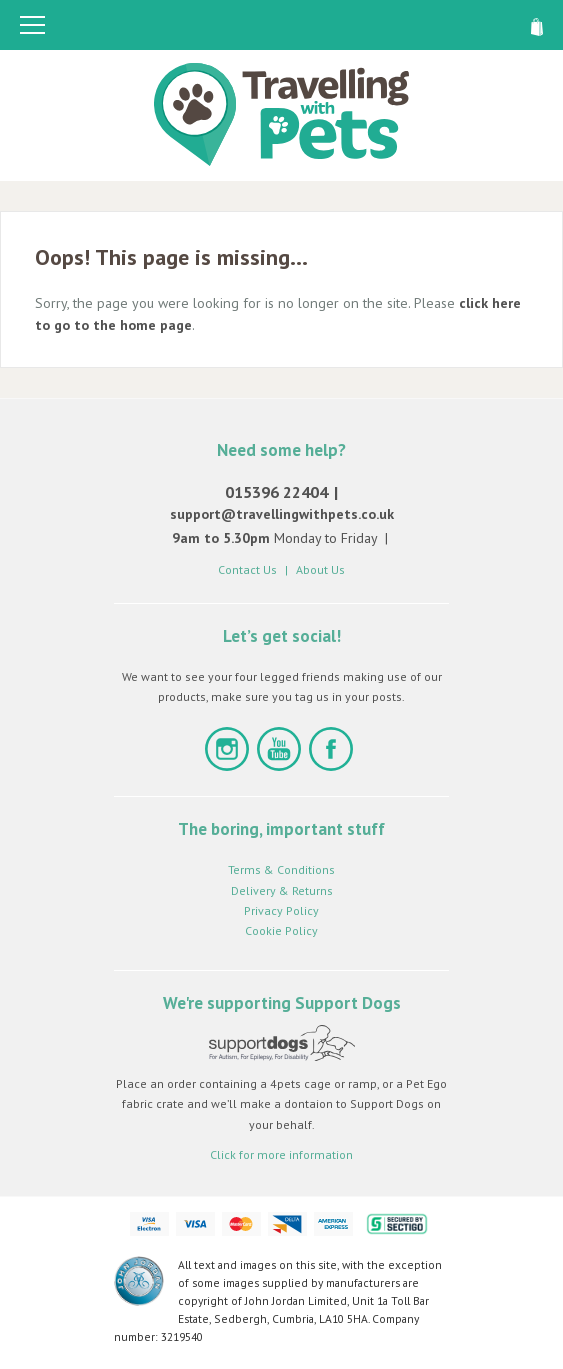 The image size is (563, 1369). What do you see at coordinates (320, 569) in the screenshot?
I see `About Us` at bounding box center [320, 569].